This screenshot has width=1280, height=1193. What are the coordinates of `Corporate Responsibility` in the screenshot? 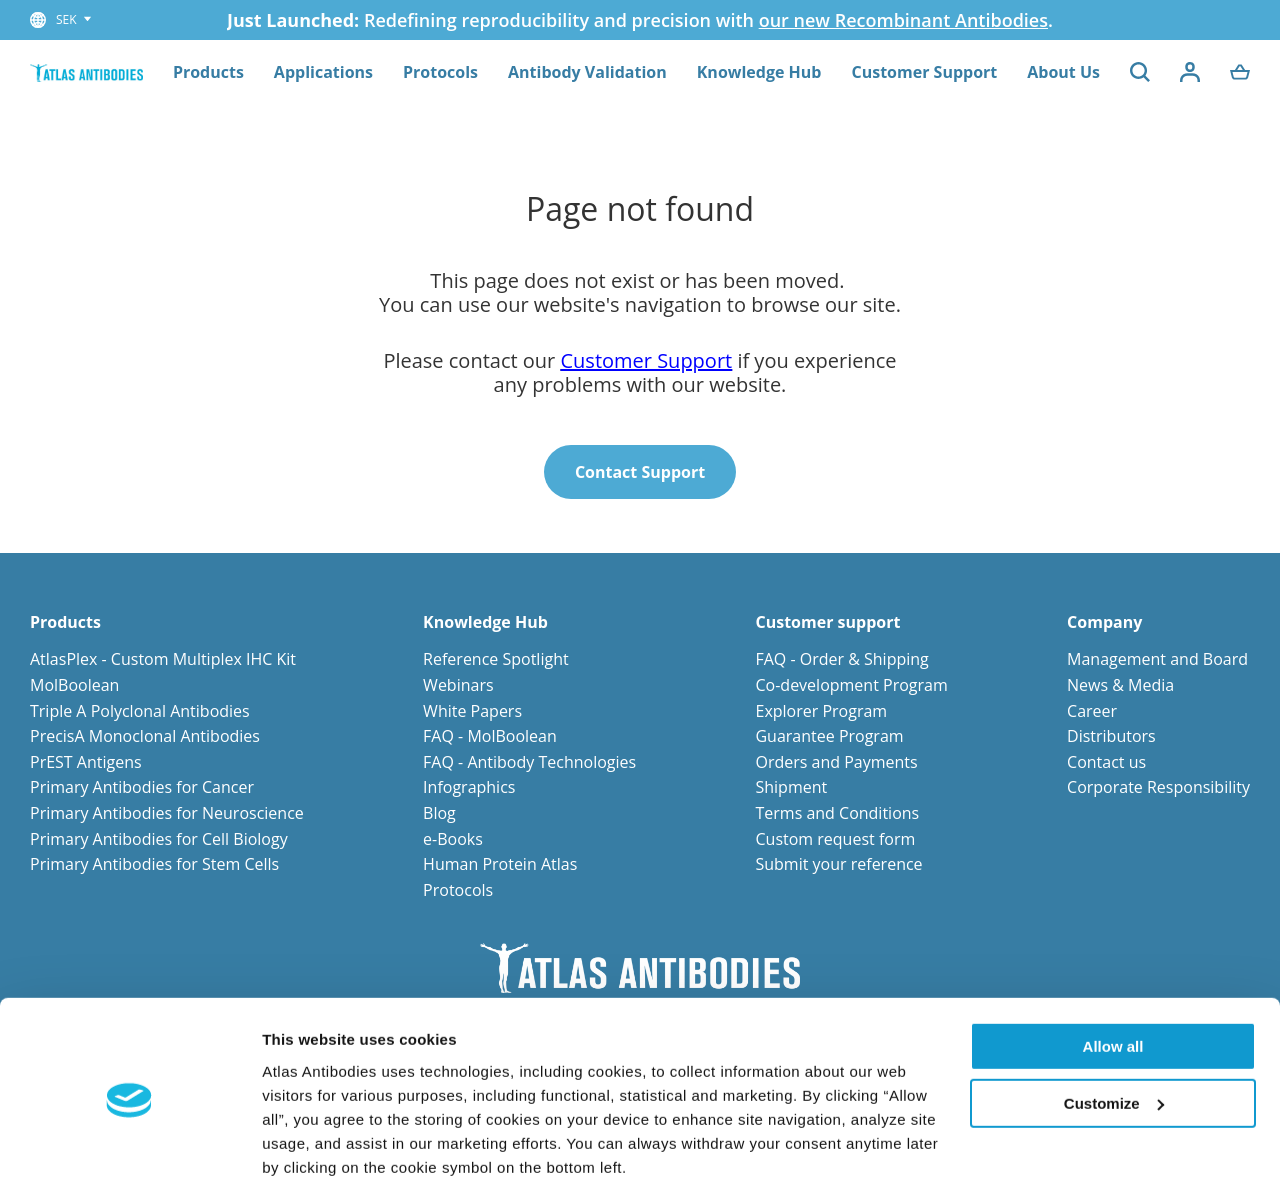 It's located at (1158, 787).